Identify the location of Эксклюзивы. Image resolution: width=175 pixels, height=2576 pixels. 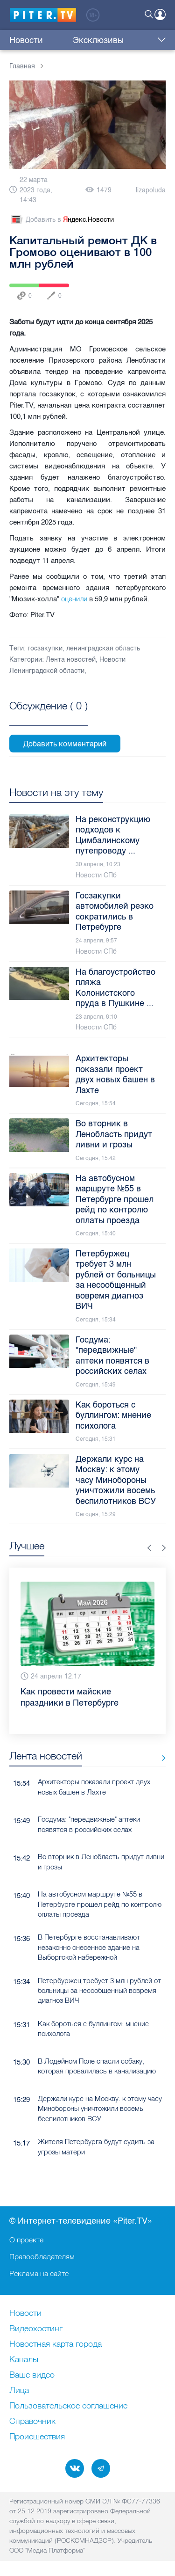
(70, 40).